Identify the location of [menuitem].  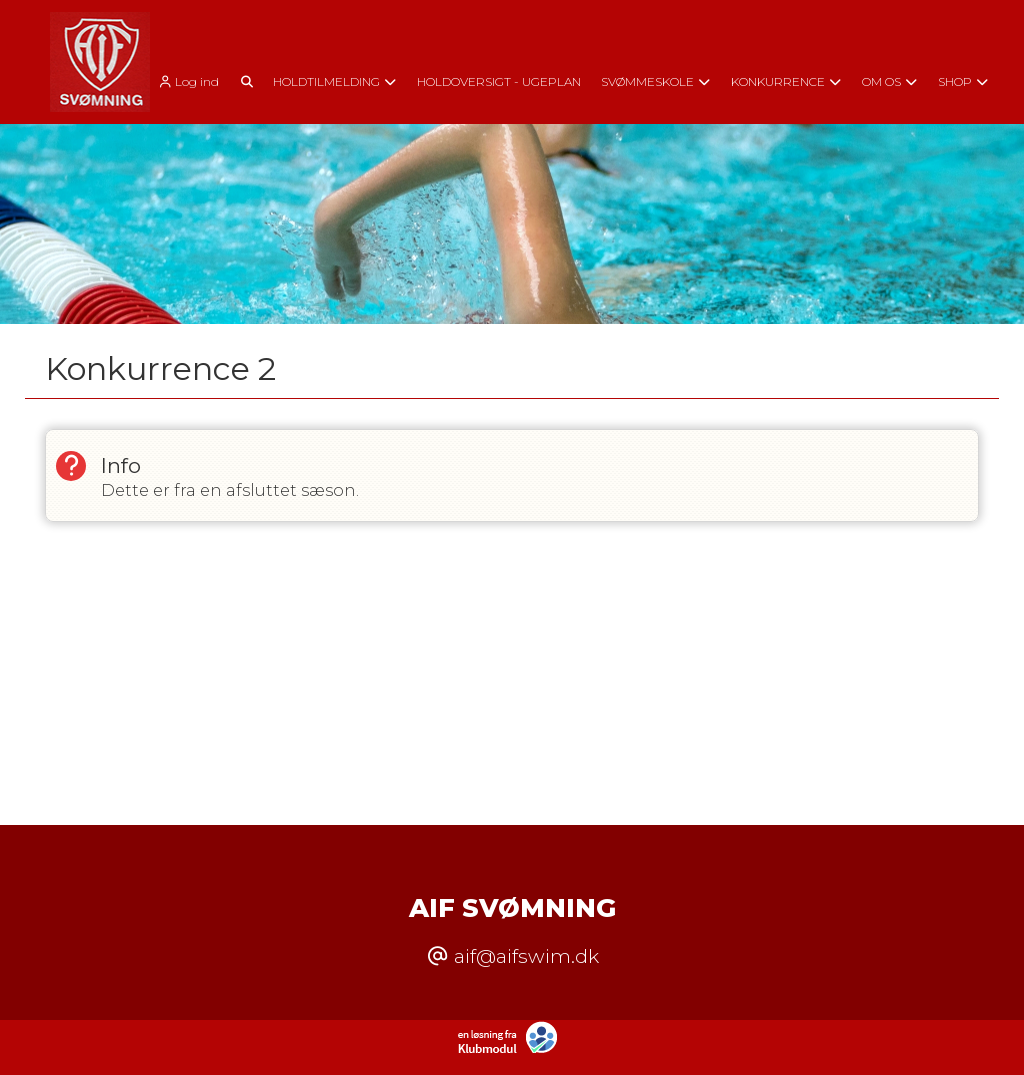
(194, 80).